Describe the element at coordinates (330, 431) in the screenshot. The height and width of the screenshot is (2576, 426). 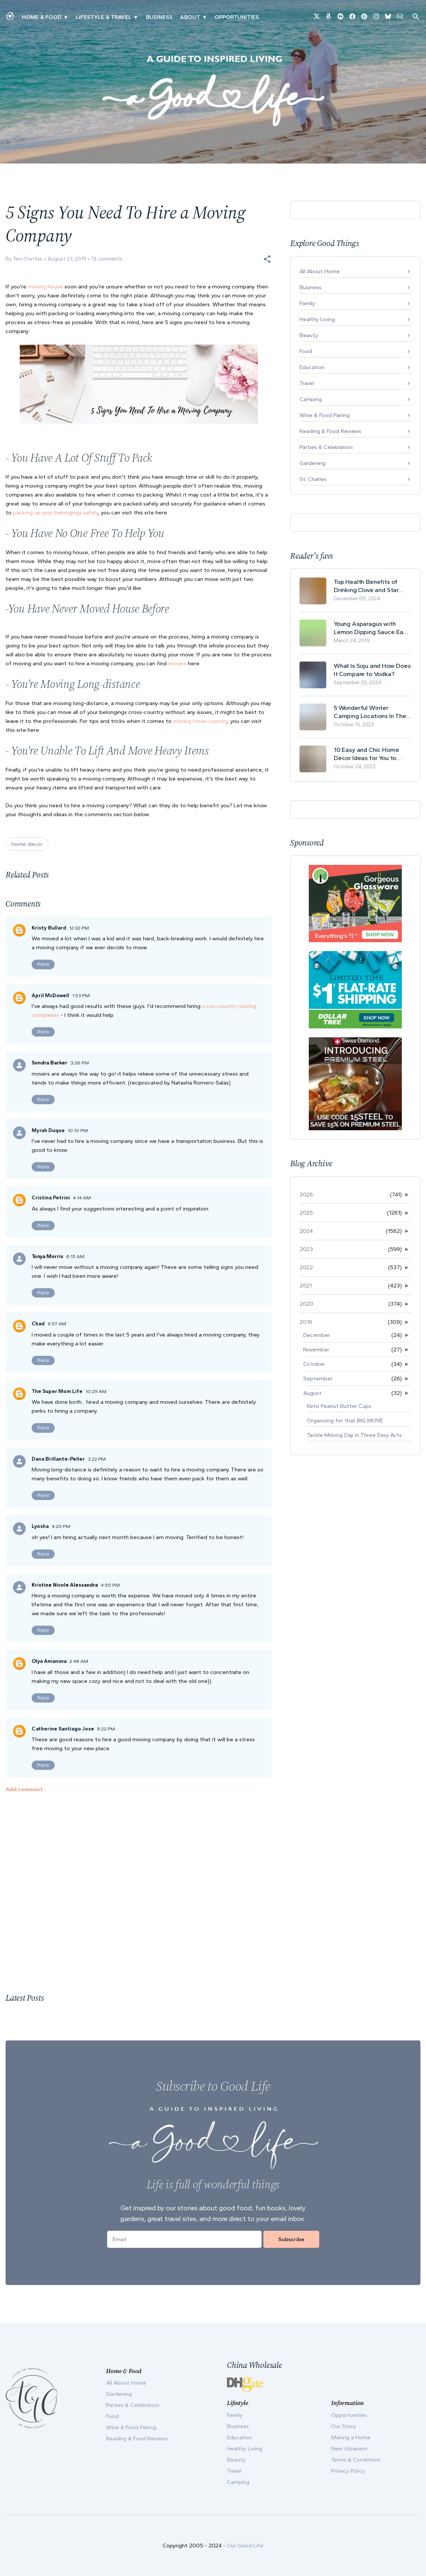
I see `Reading & Food Reviews` at that location.